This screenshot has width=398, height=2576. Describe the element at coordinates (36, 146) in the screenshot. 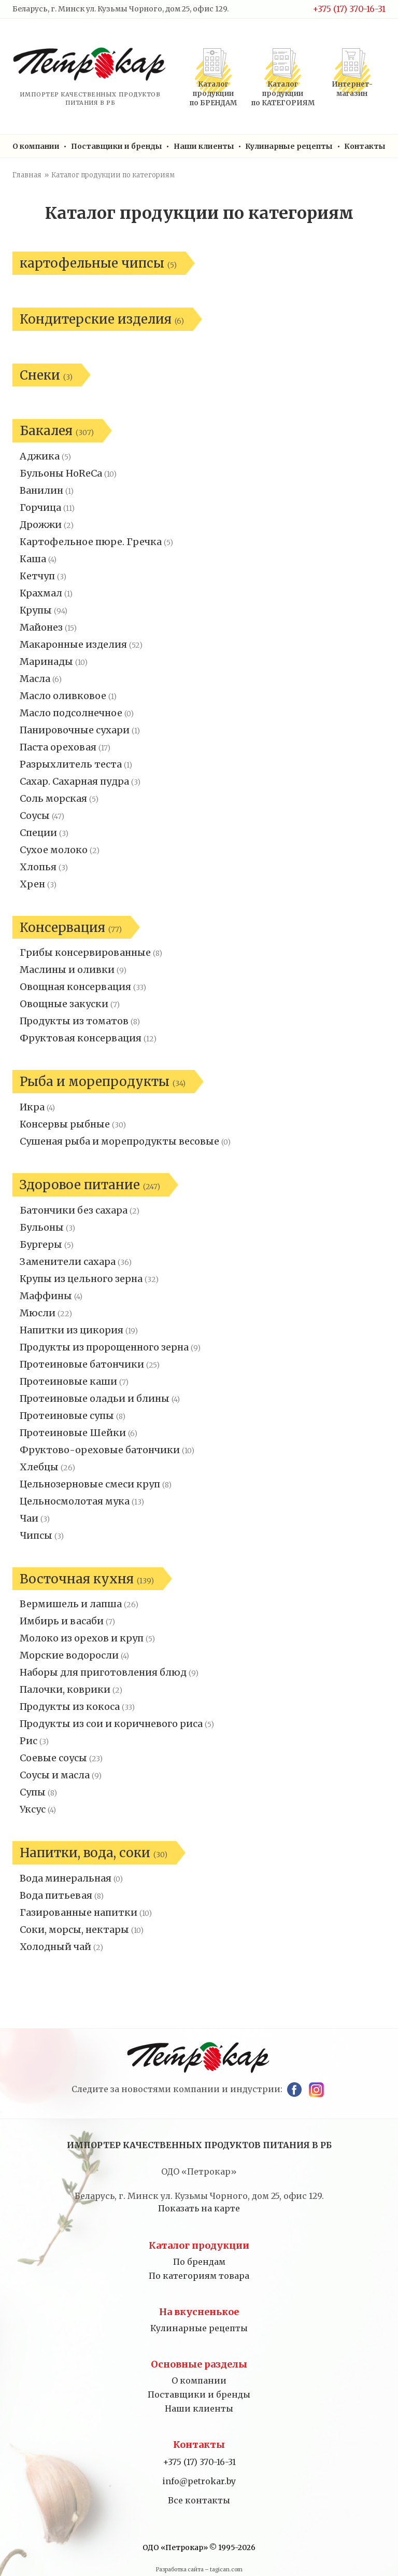

I see `О компании` at that location.